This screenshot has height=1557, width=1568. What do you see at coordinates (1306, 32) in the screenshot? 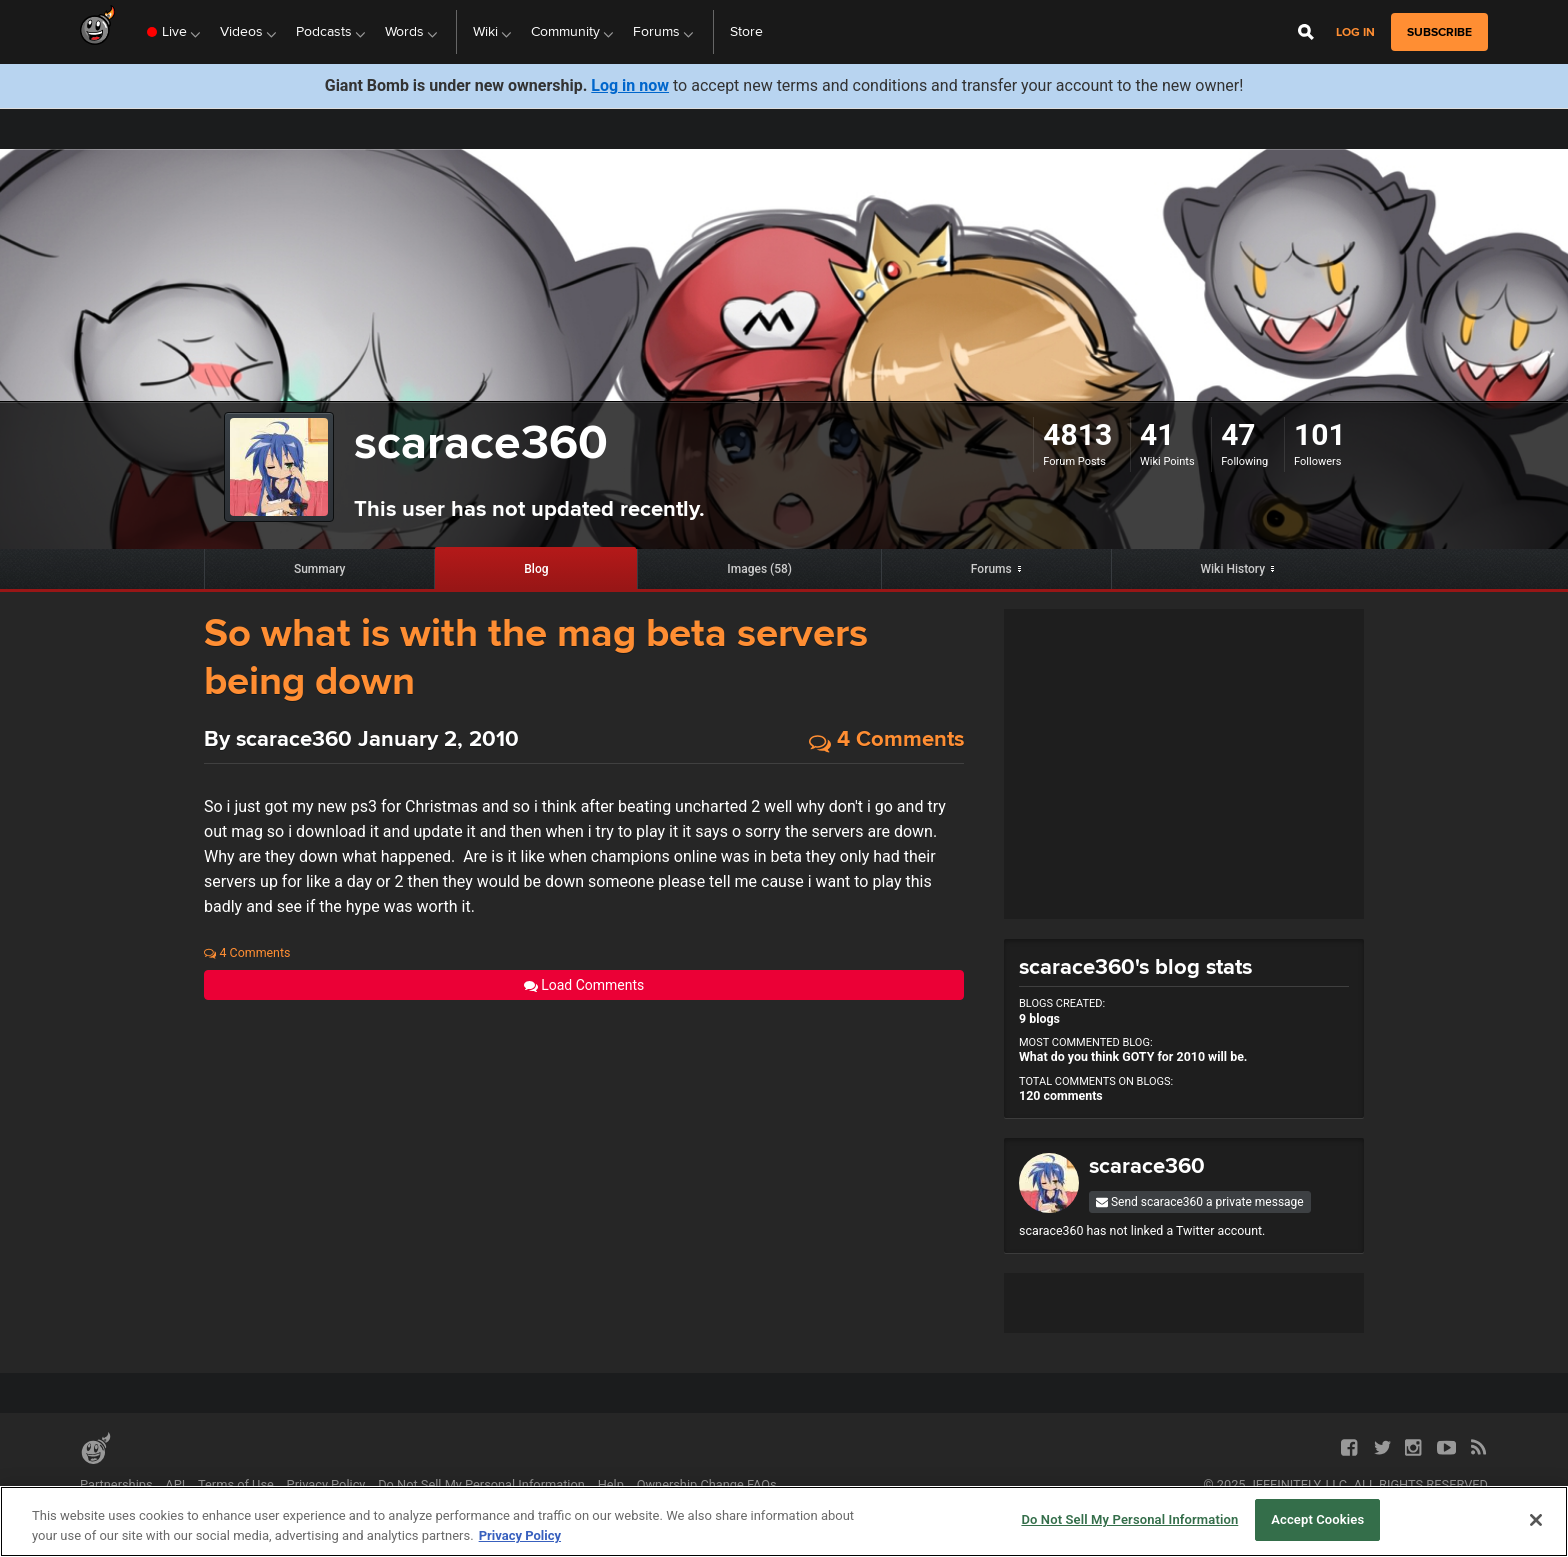
I see `[Open Site Search]` at bounding box center [1306, 32].